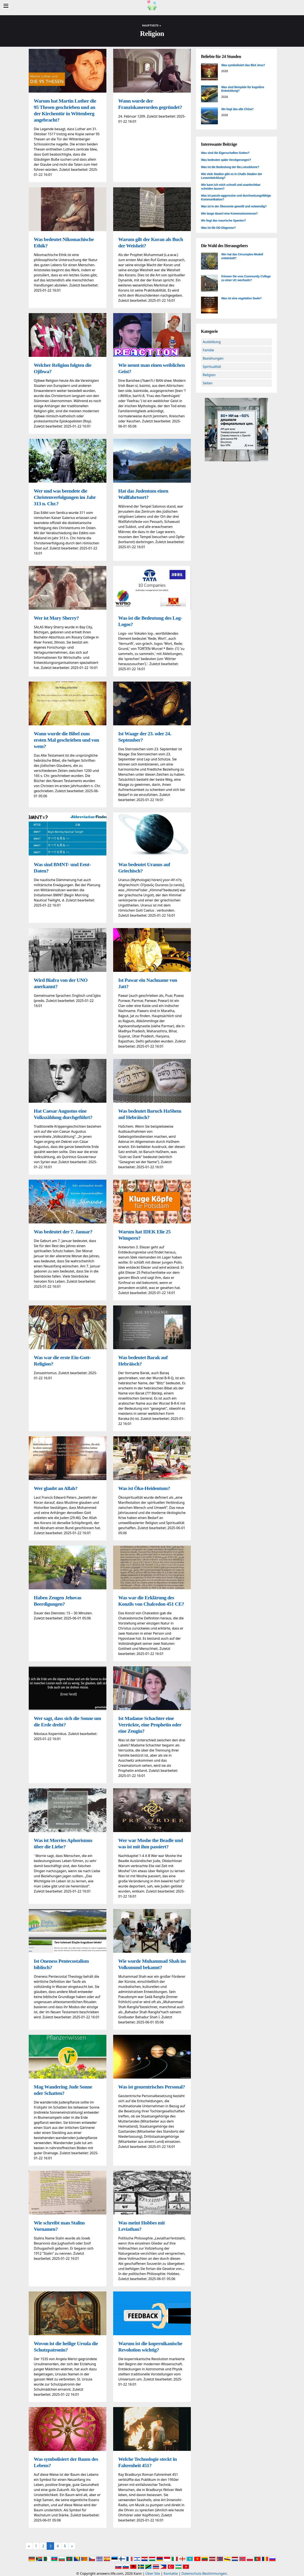  Describe the element at coordinates (234, 206) in the screenshot. I see `Was ist in der Ökonomie gewollt und notwendig?` at that location.